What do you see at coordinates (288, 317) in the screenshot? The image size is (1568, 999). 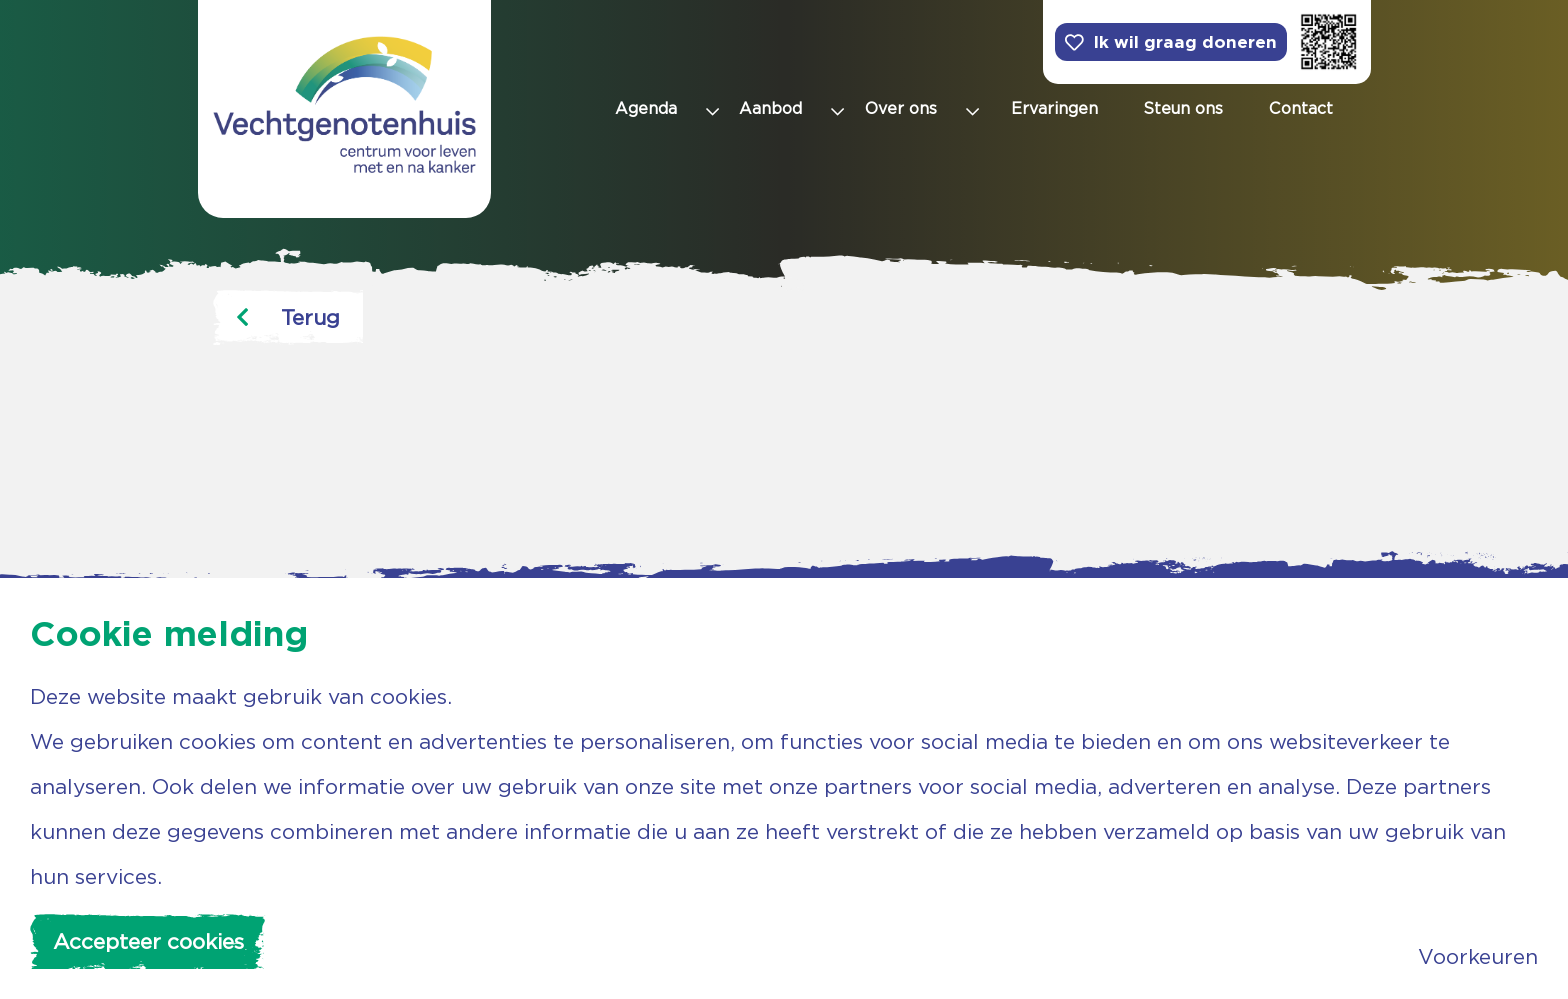 I see `Terug` at bounding box center [288, 317].